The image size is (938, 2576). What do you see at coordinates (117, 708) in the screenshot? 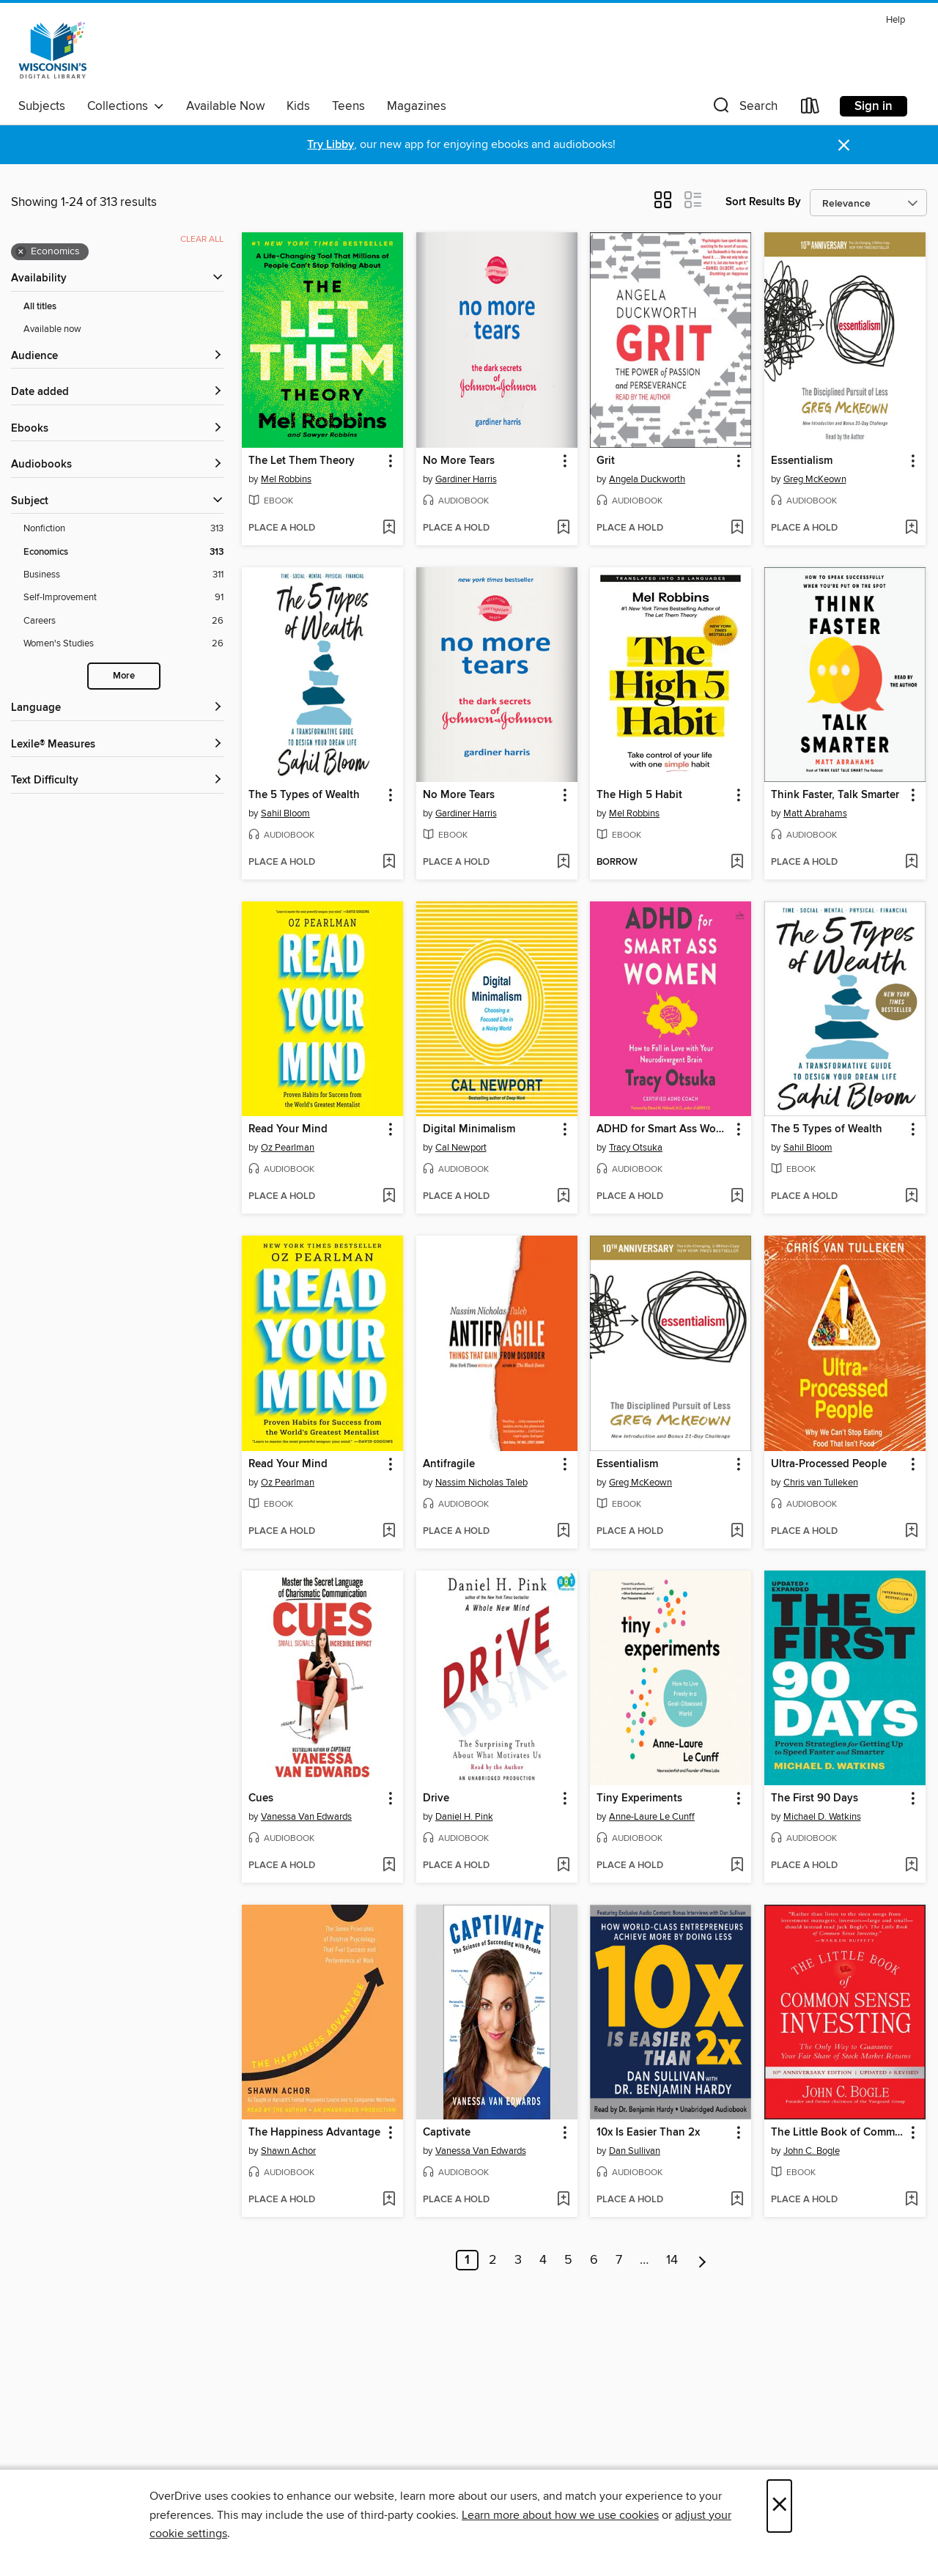
I see `[Language filters]` at bounding box center [117, 708].